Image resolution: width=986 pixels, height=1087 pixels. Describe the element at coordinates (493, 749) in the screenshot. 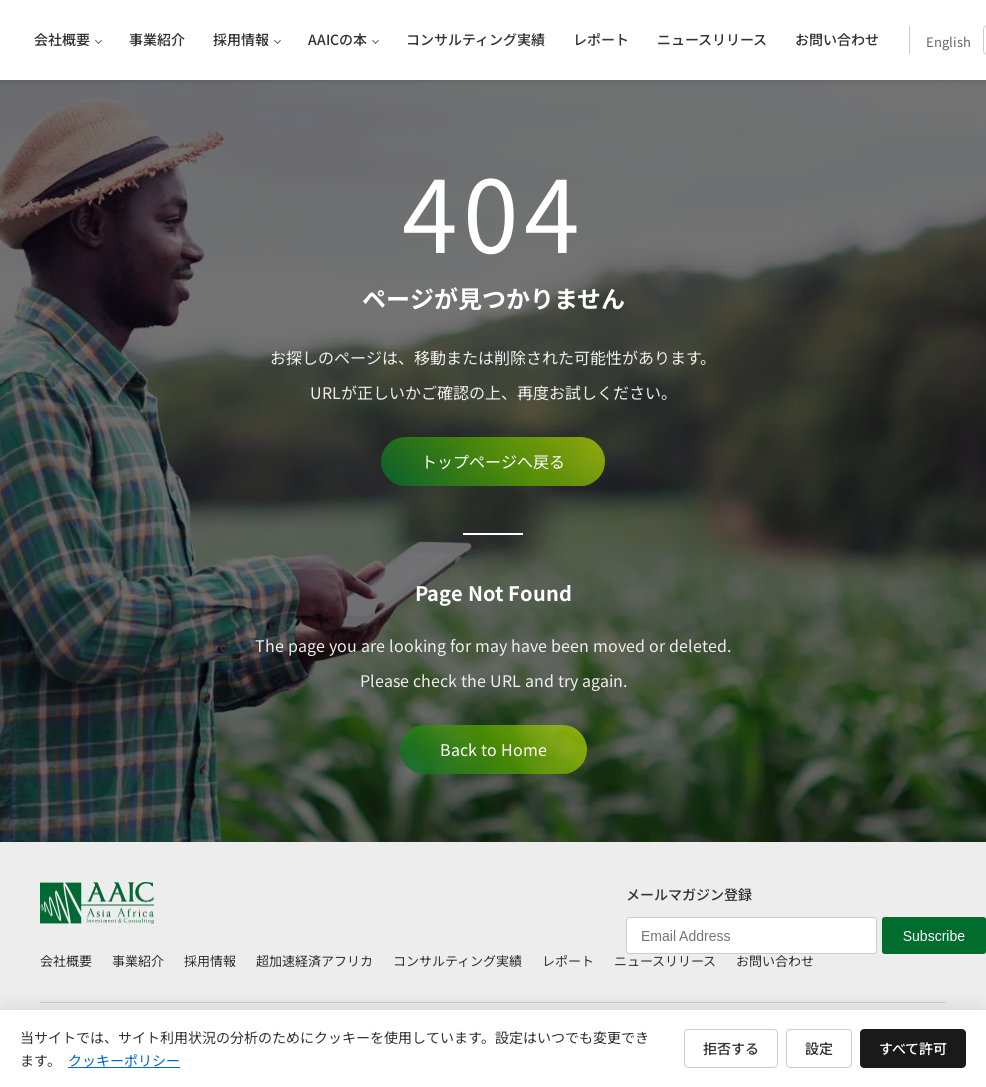

I see `Back to Home` at that location.